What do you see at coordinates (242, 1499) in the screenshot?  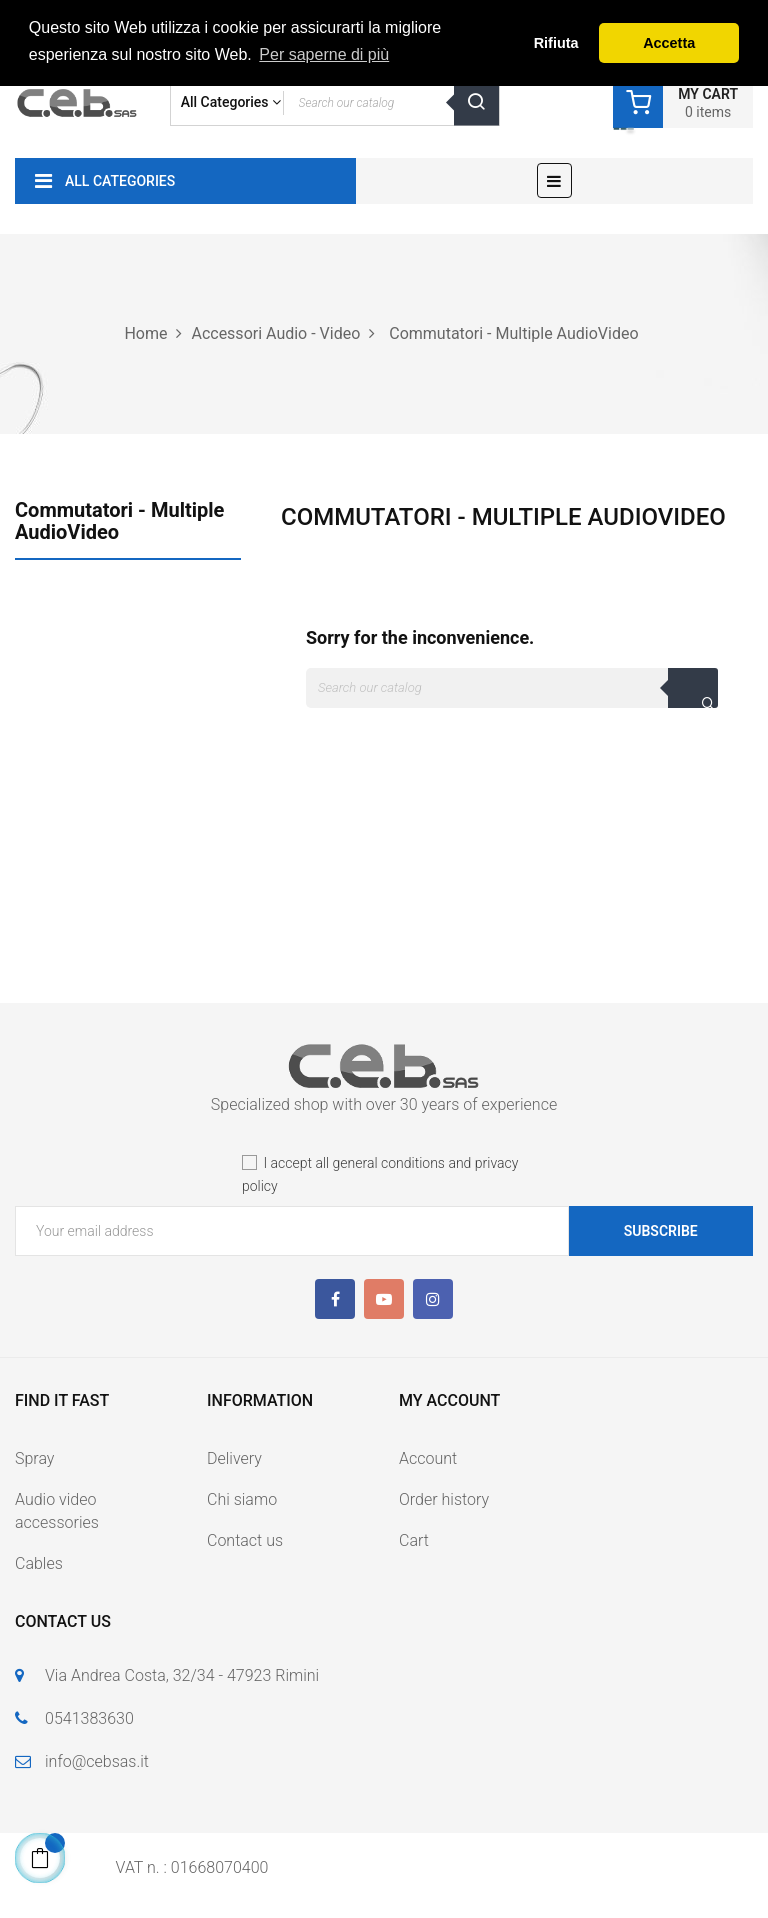 I see `Chi siamo` at bounding box center [242, 1499].